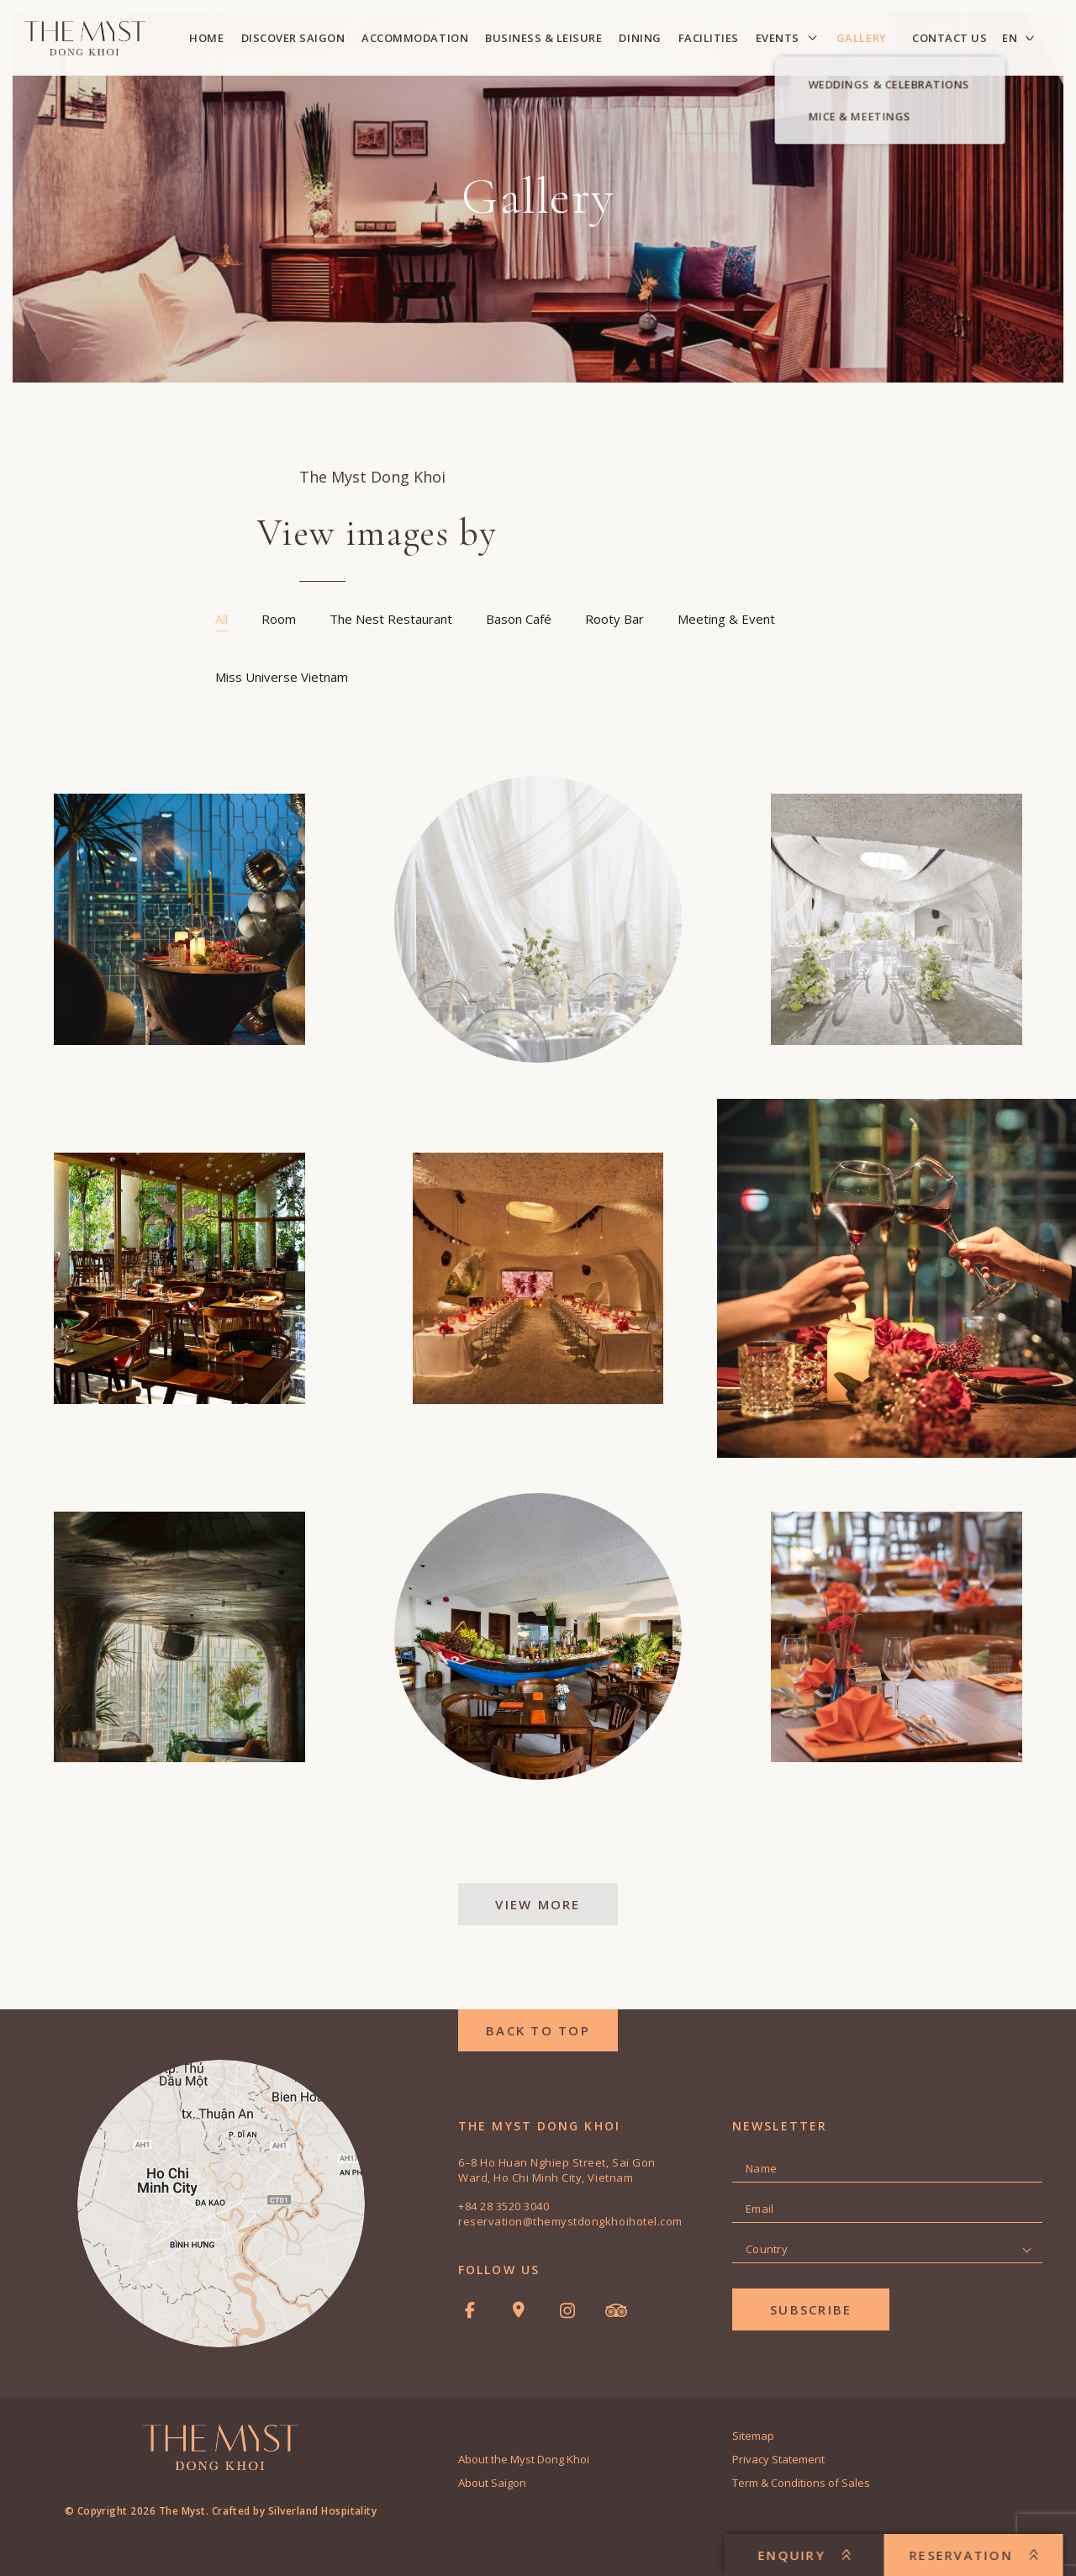 This screenshot has width=1076, height=2576. I want to click on View More, so click(537, 1904).